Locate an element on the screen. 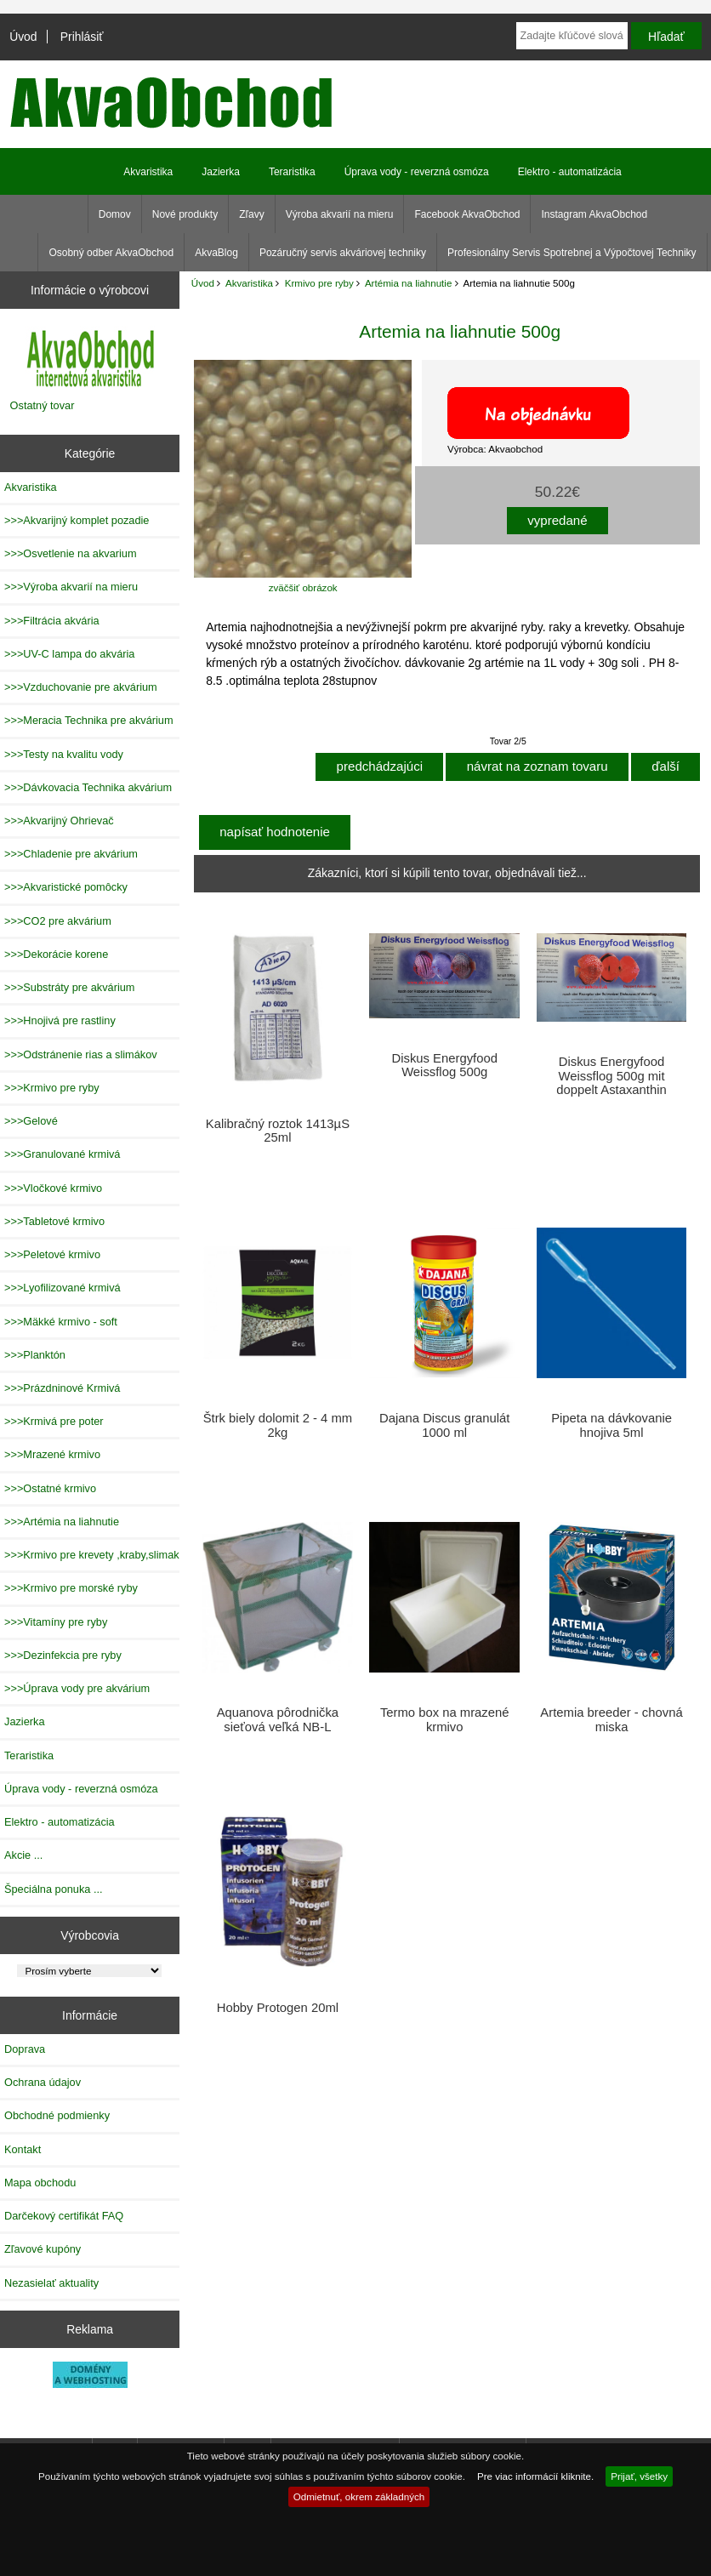 The width and height of the screenshot is (711, 2576). >>>Filtrácia akvária is located at coordinates (52, 620).